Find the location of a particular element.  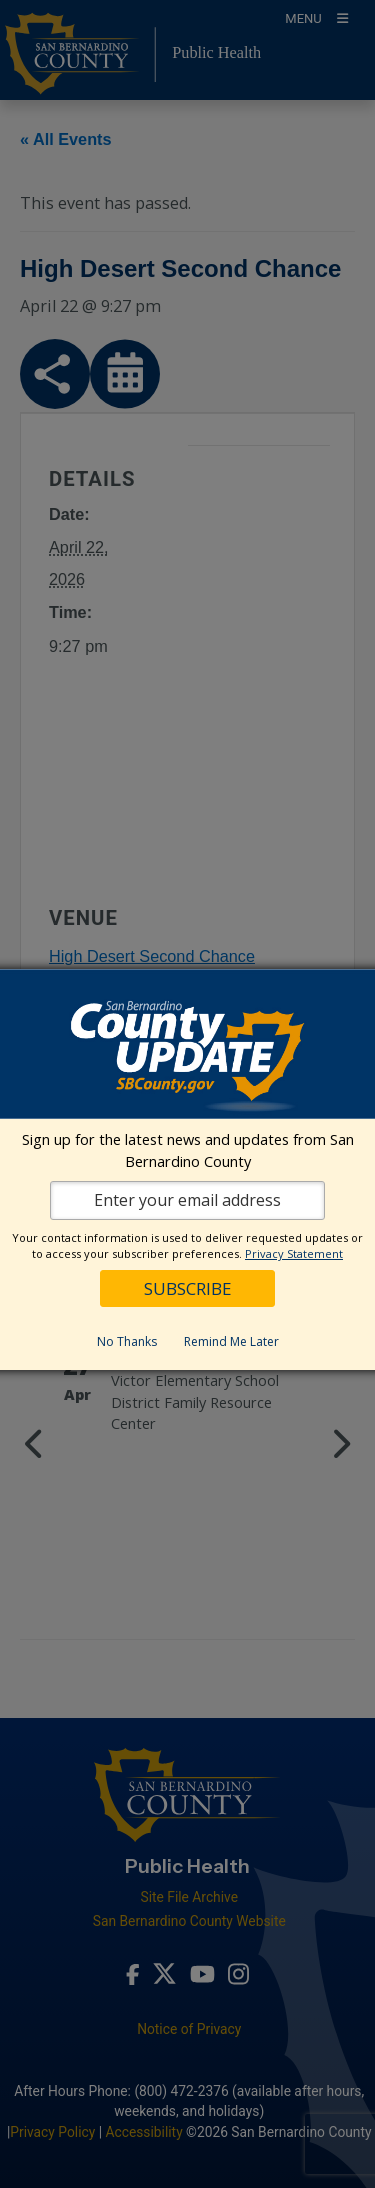

Privacy Statement is located at coordinates (294, 1253).